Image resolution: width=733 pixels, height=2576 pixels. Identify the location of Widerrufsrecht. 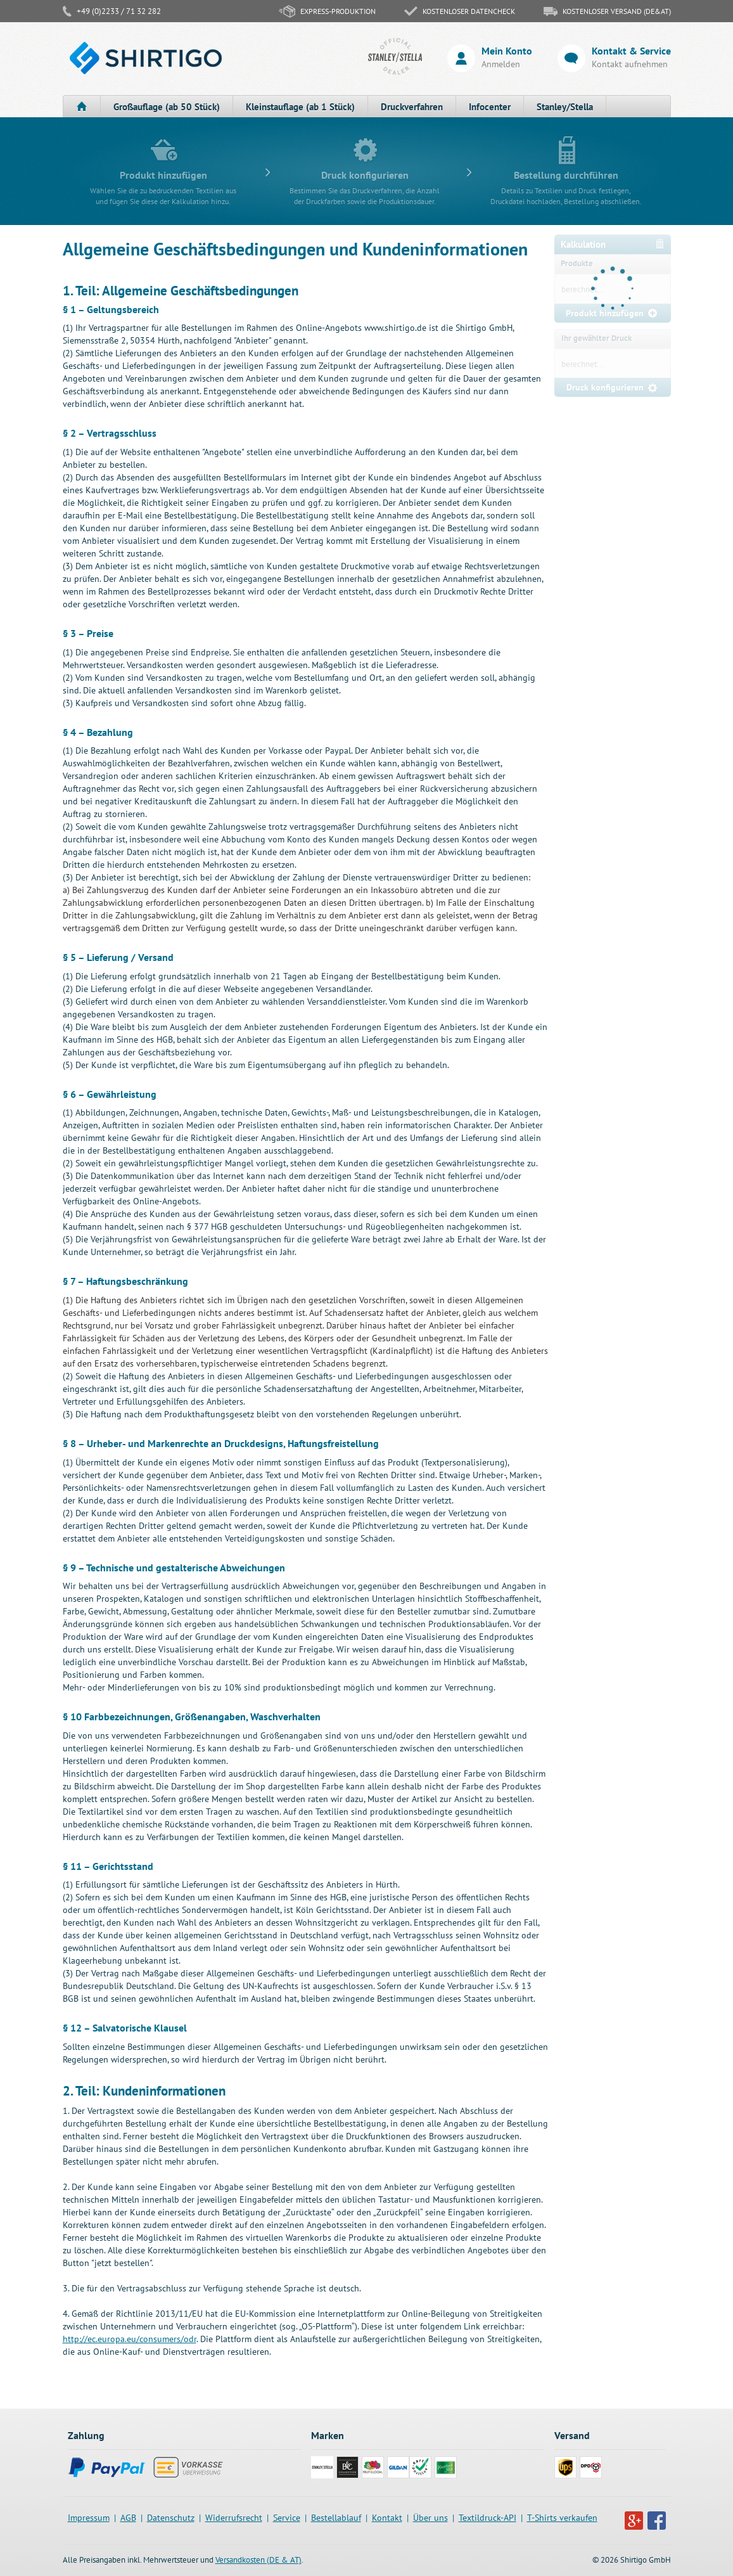
(233, 2517).